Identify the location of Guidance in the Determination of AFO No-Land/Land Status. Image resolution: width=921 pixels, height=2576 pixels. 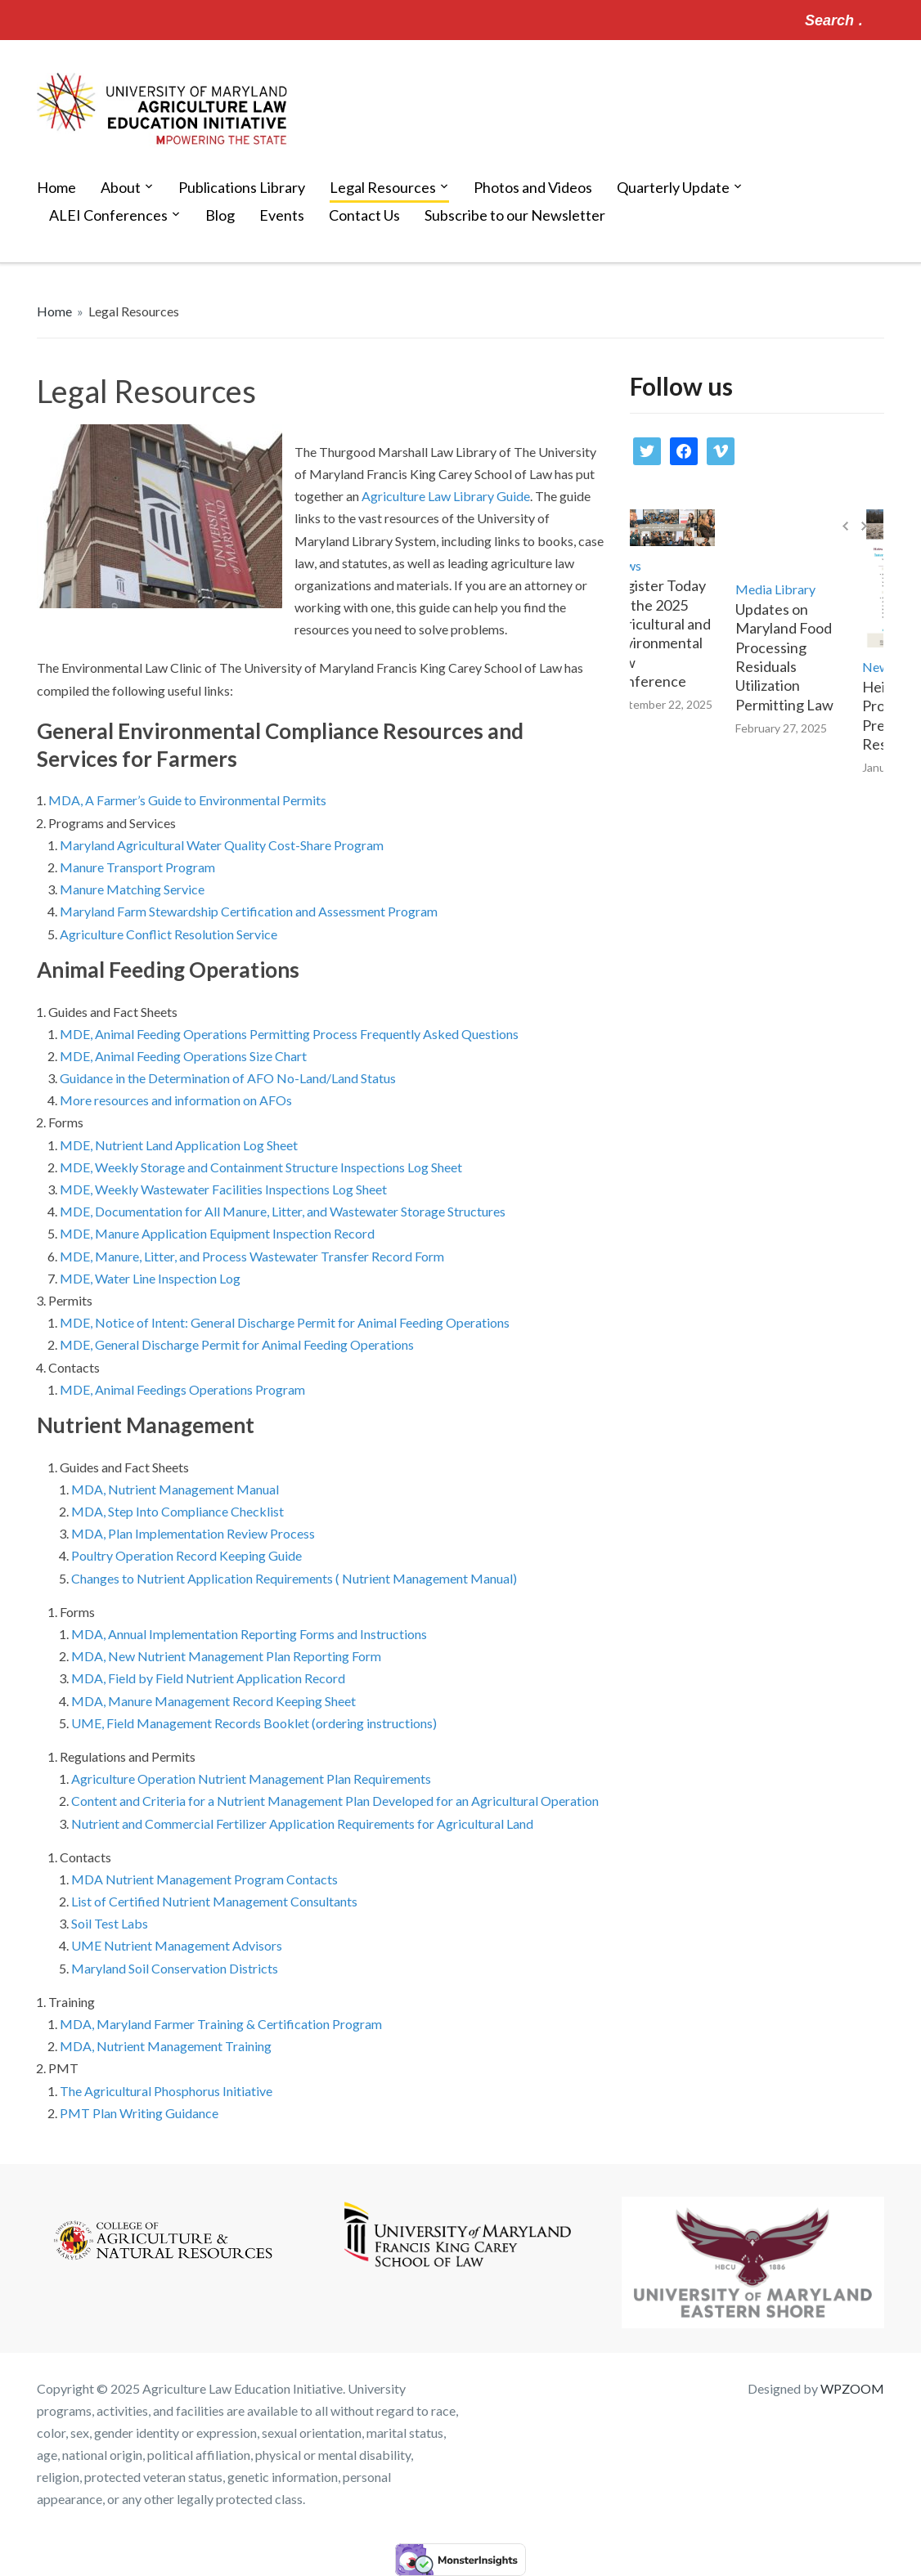
(229, 1078).